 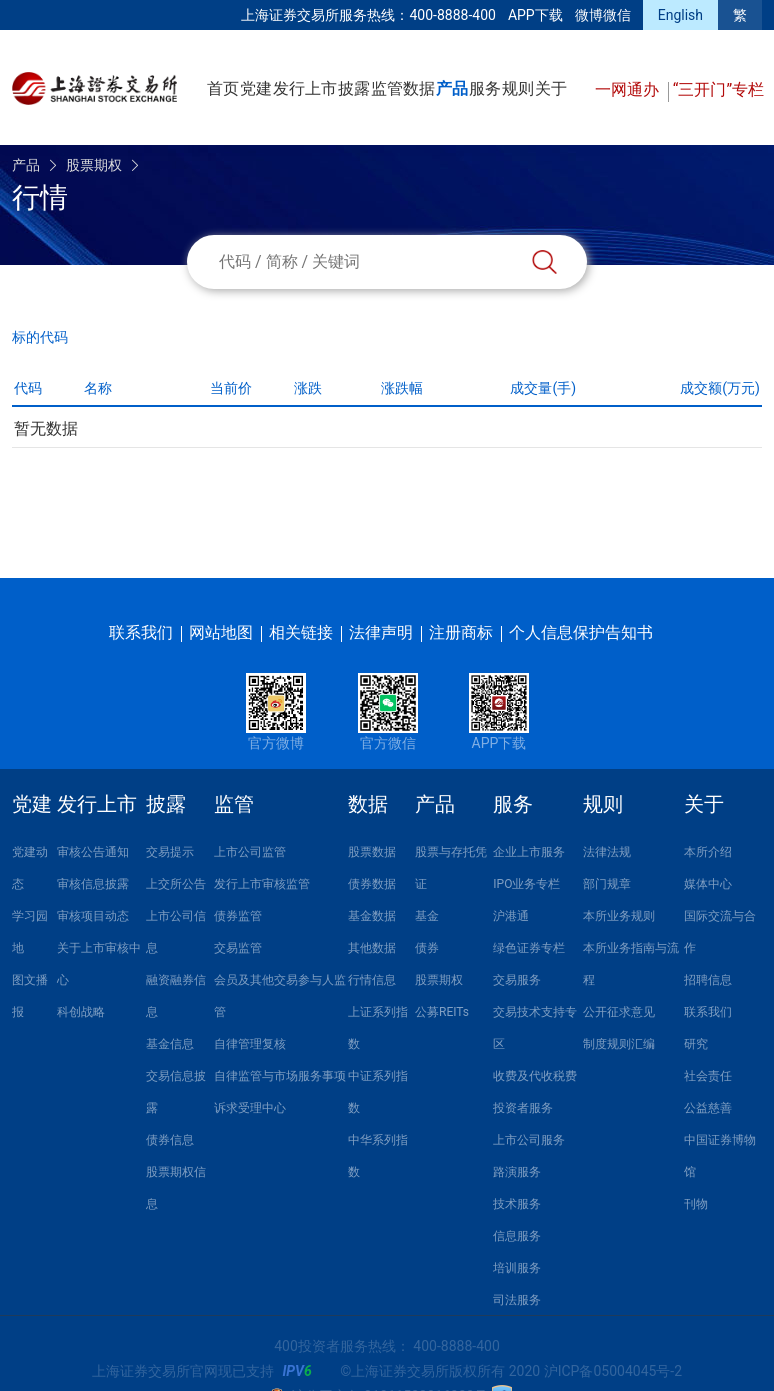 I want to click on 公开征求意见, so click(x=619, y=1012).